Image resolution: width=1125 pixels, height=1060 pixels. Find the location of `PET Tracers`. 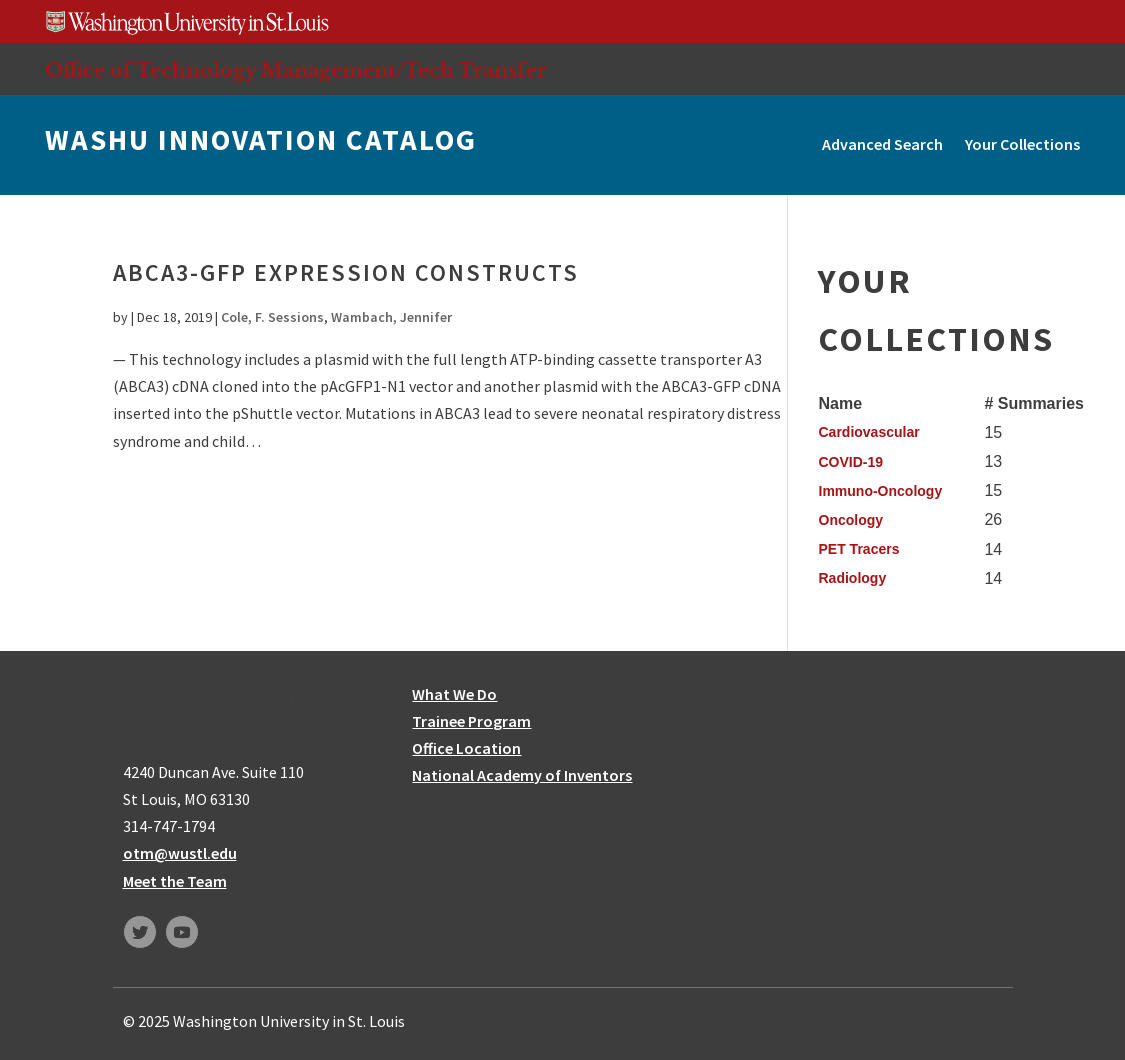

PET Tracers is located at coordinates (859, 549).